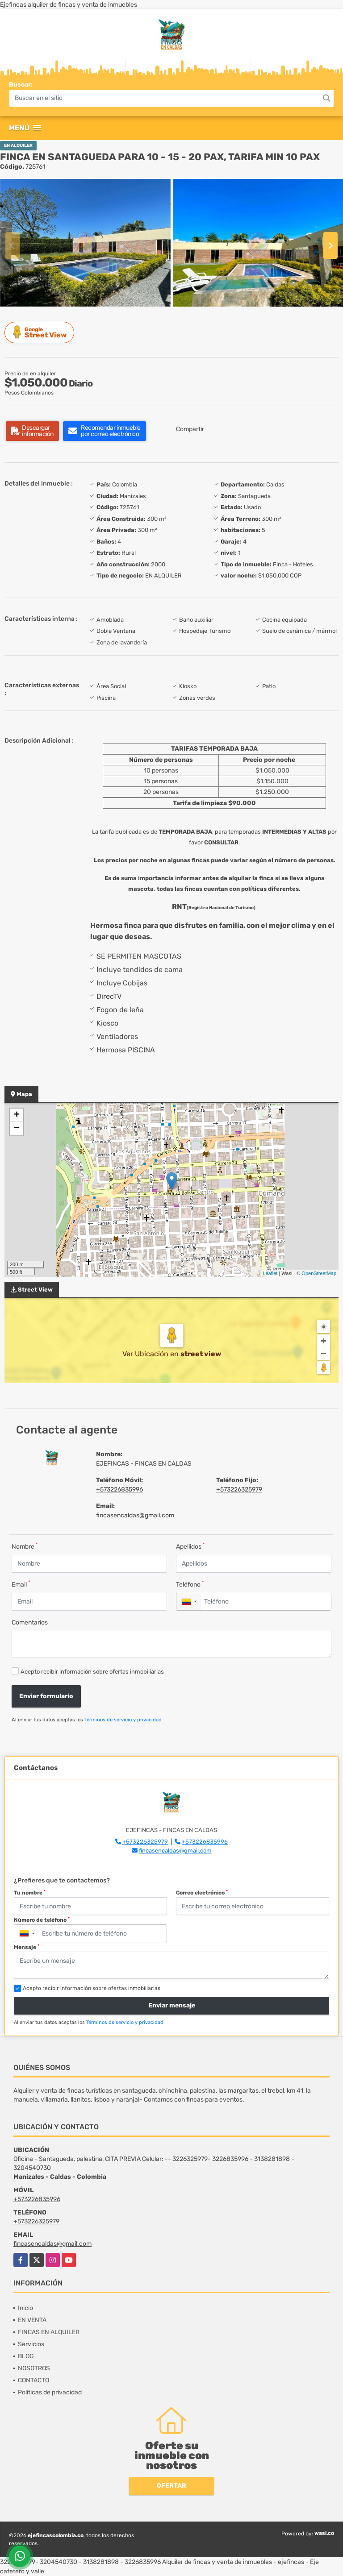  What do you see at coordinates (42, 1920) in the screenshot?
I see `Número de teléfono` at bounding box center [42, 1920].